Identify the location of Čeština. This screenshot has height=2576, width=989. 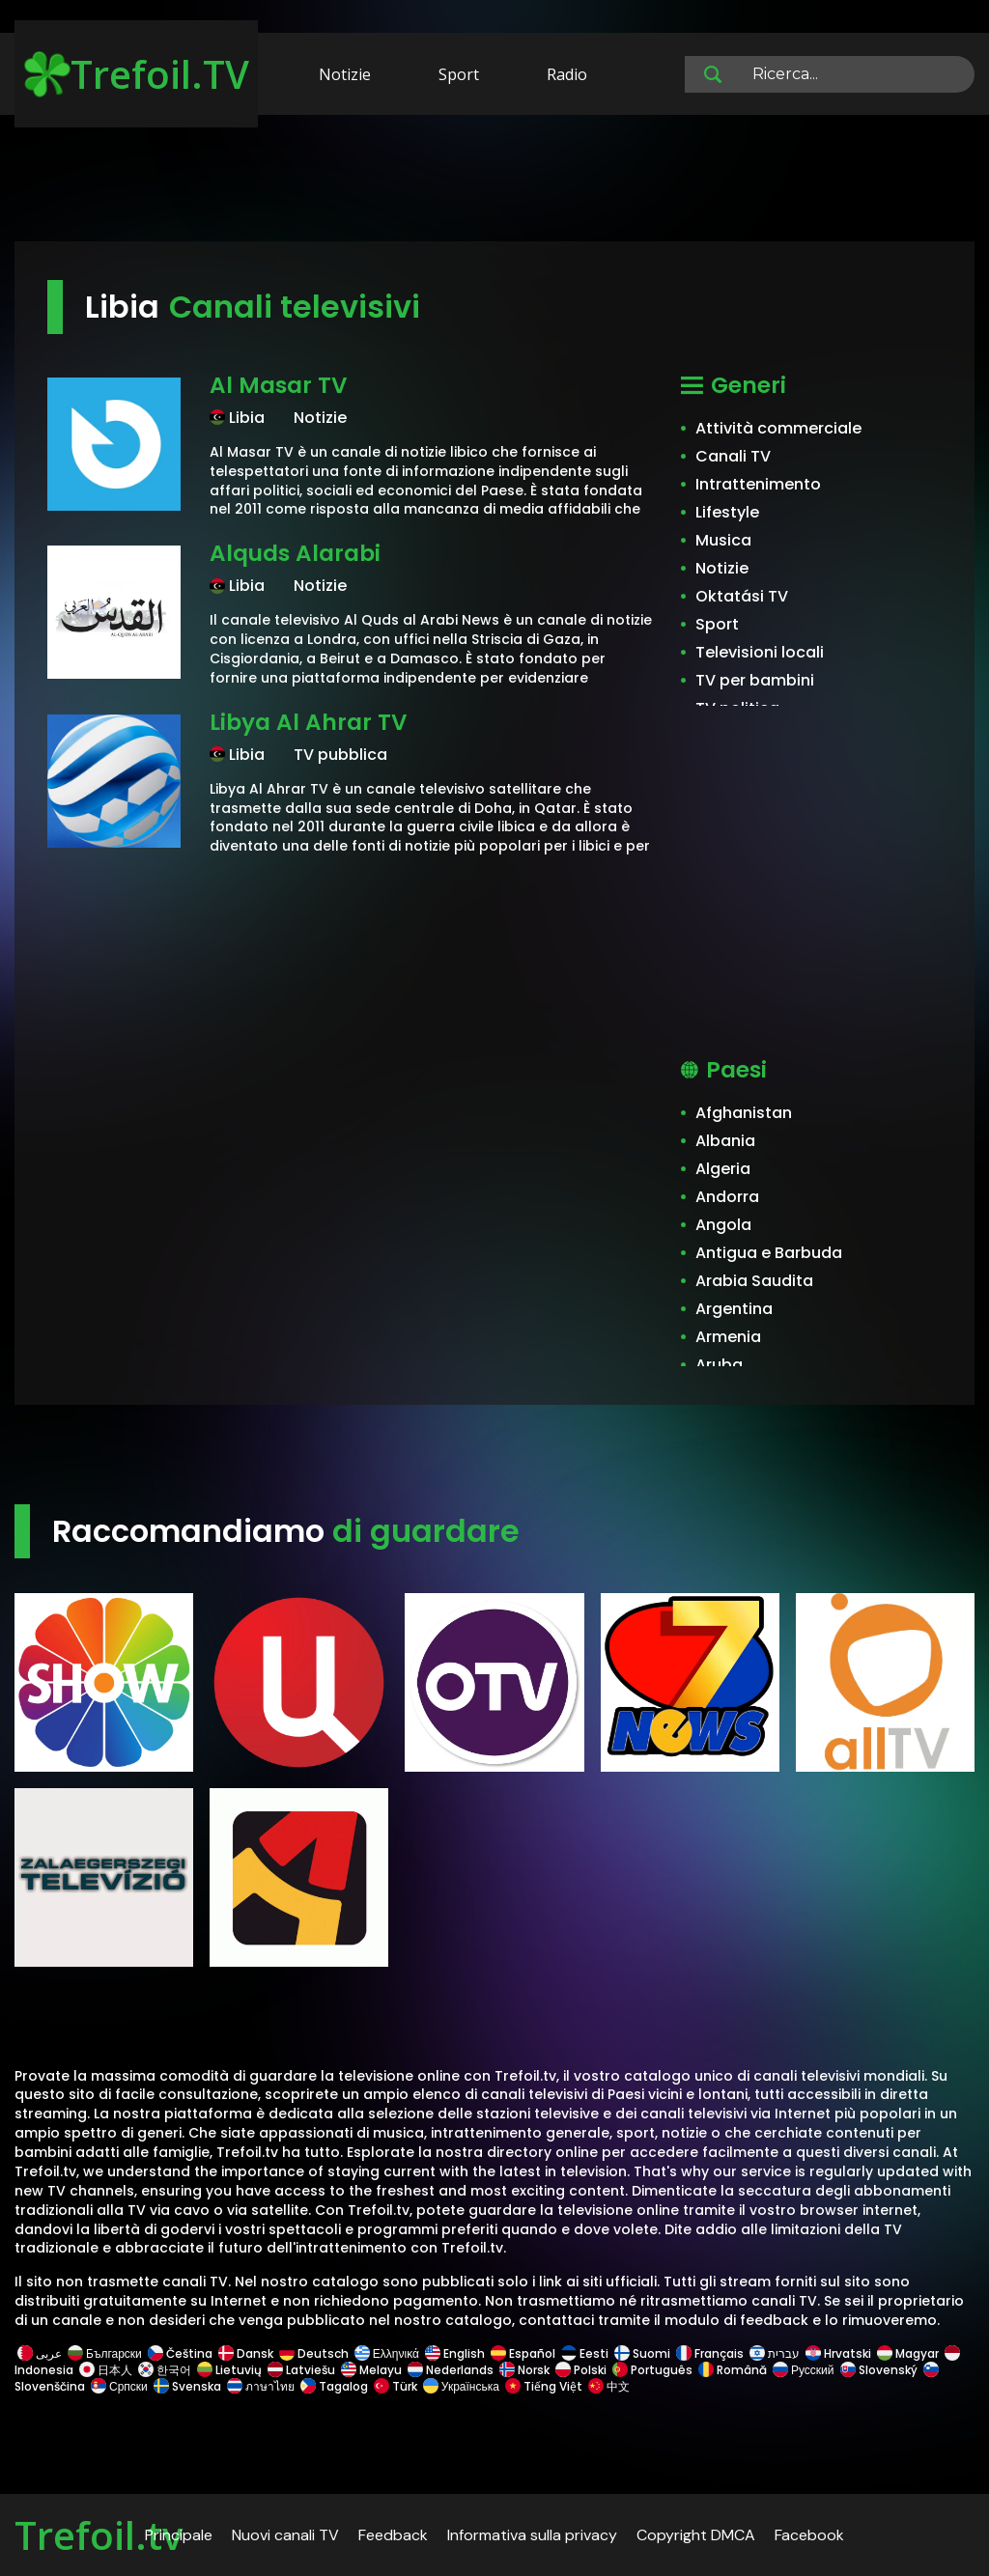
(180, 2353).